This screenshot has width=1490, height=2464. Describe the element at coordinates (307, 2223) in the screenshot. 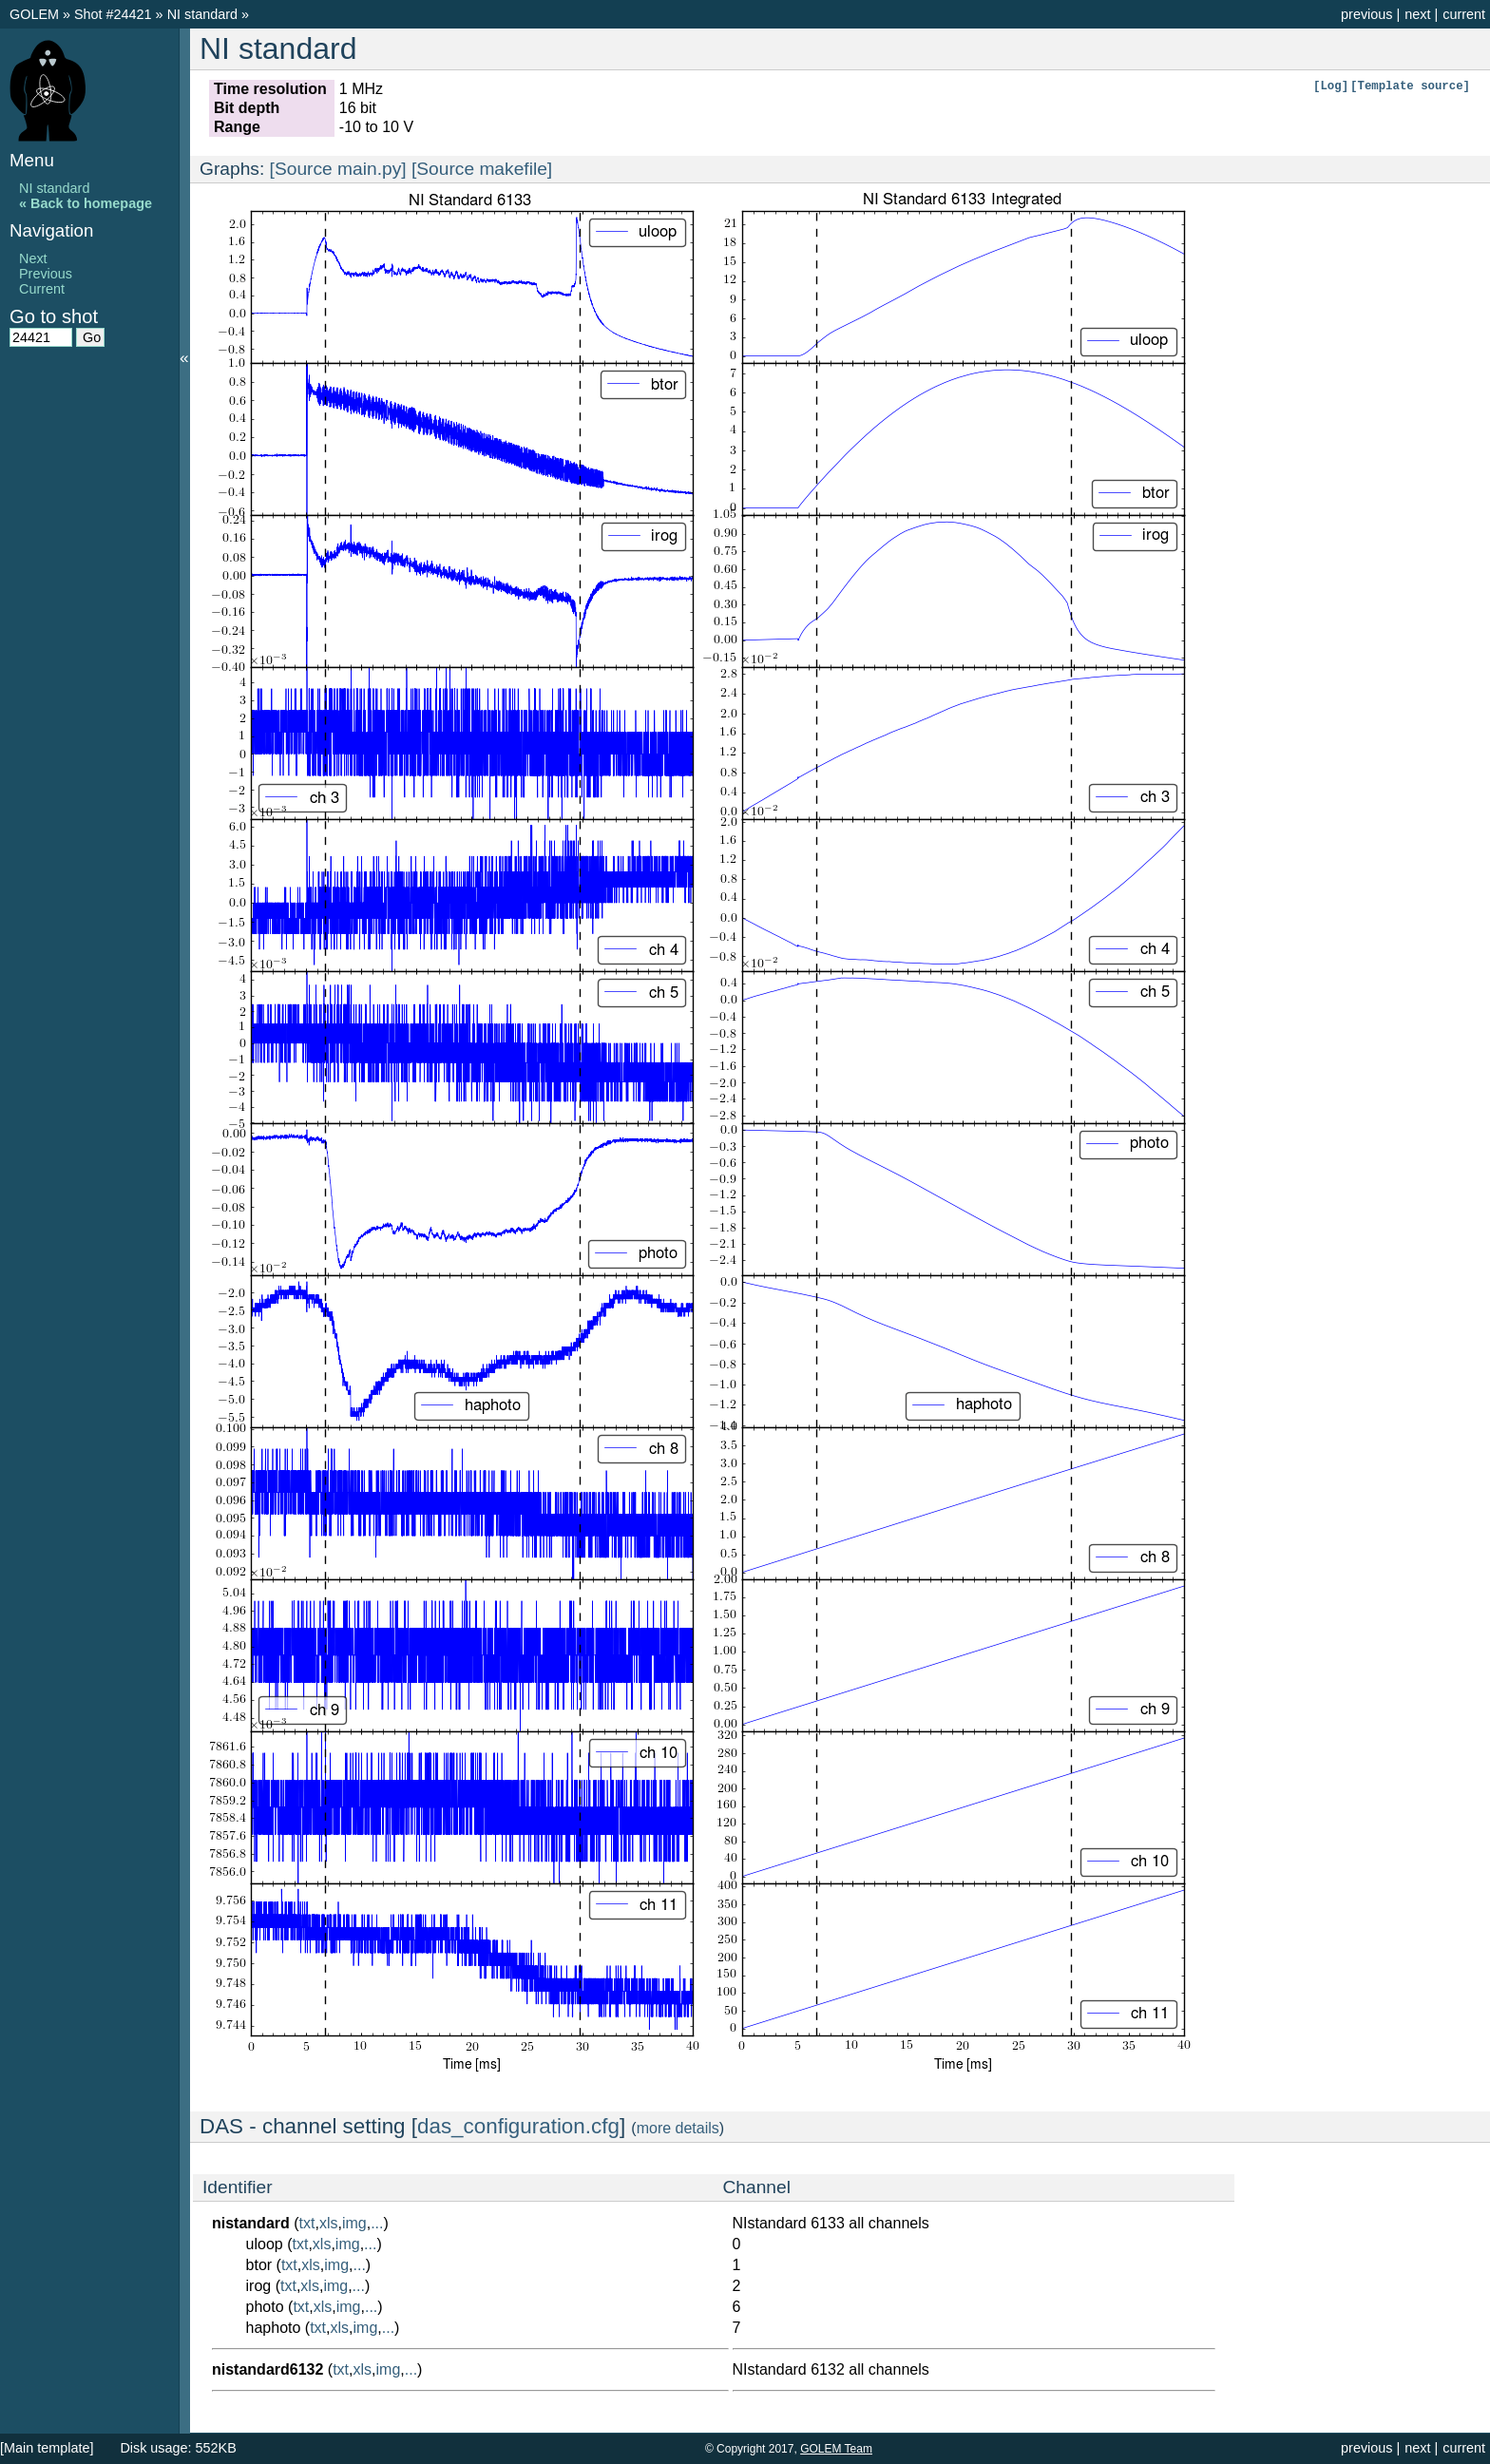

I see `txt` at that location.